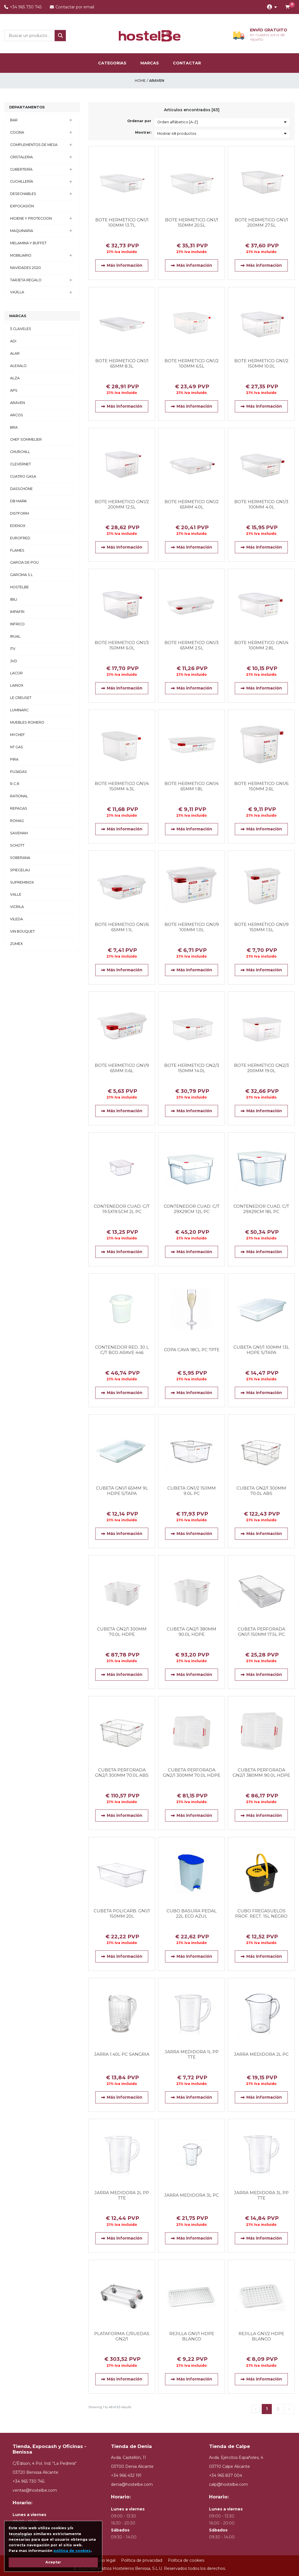 This screenshot has height=2576, width=299. Describe the element at coordinates (139, 121) in the screenshot. I see `Ordenar por` at that location.